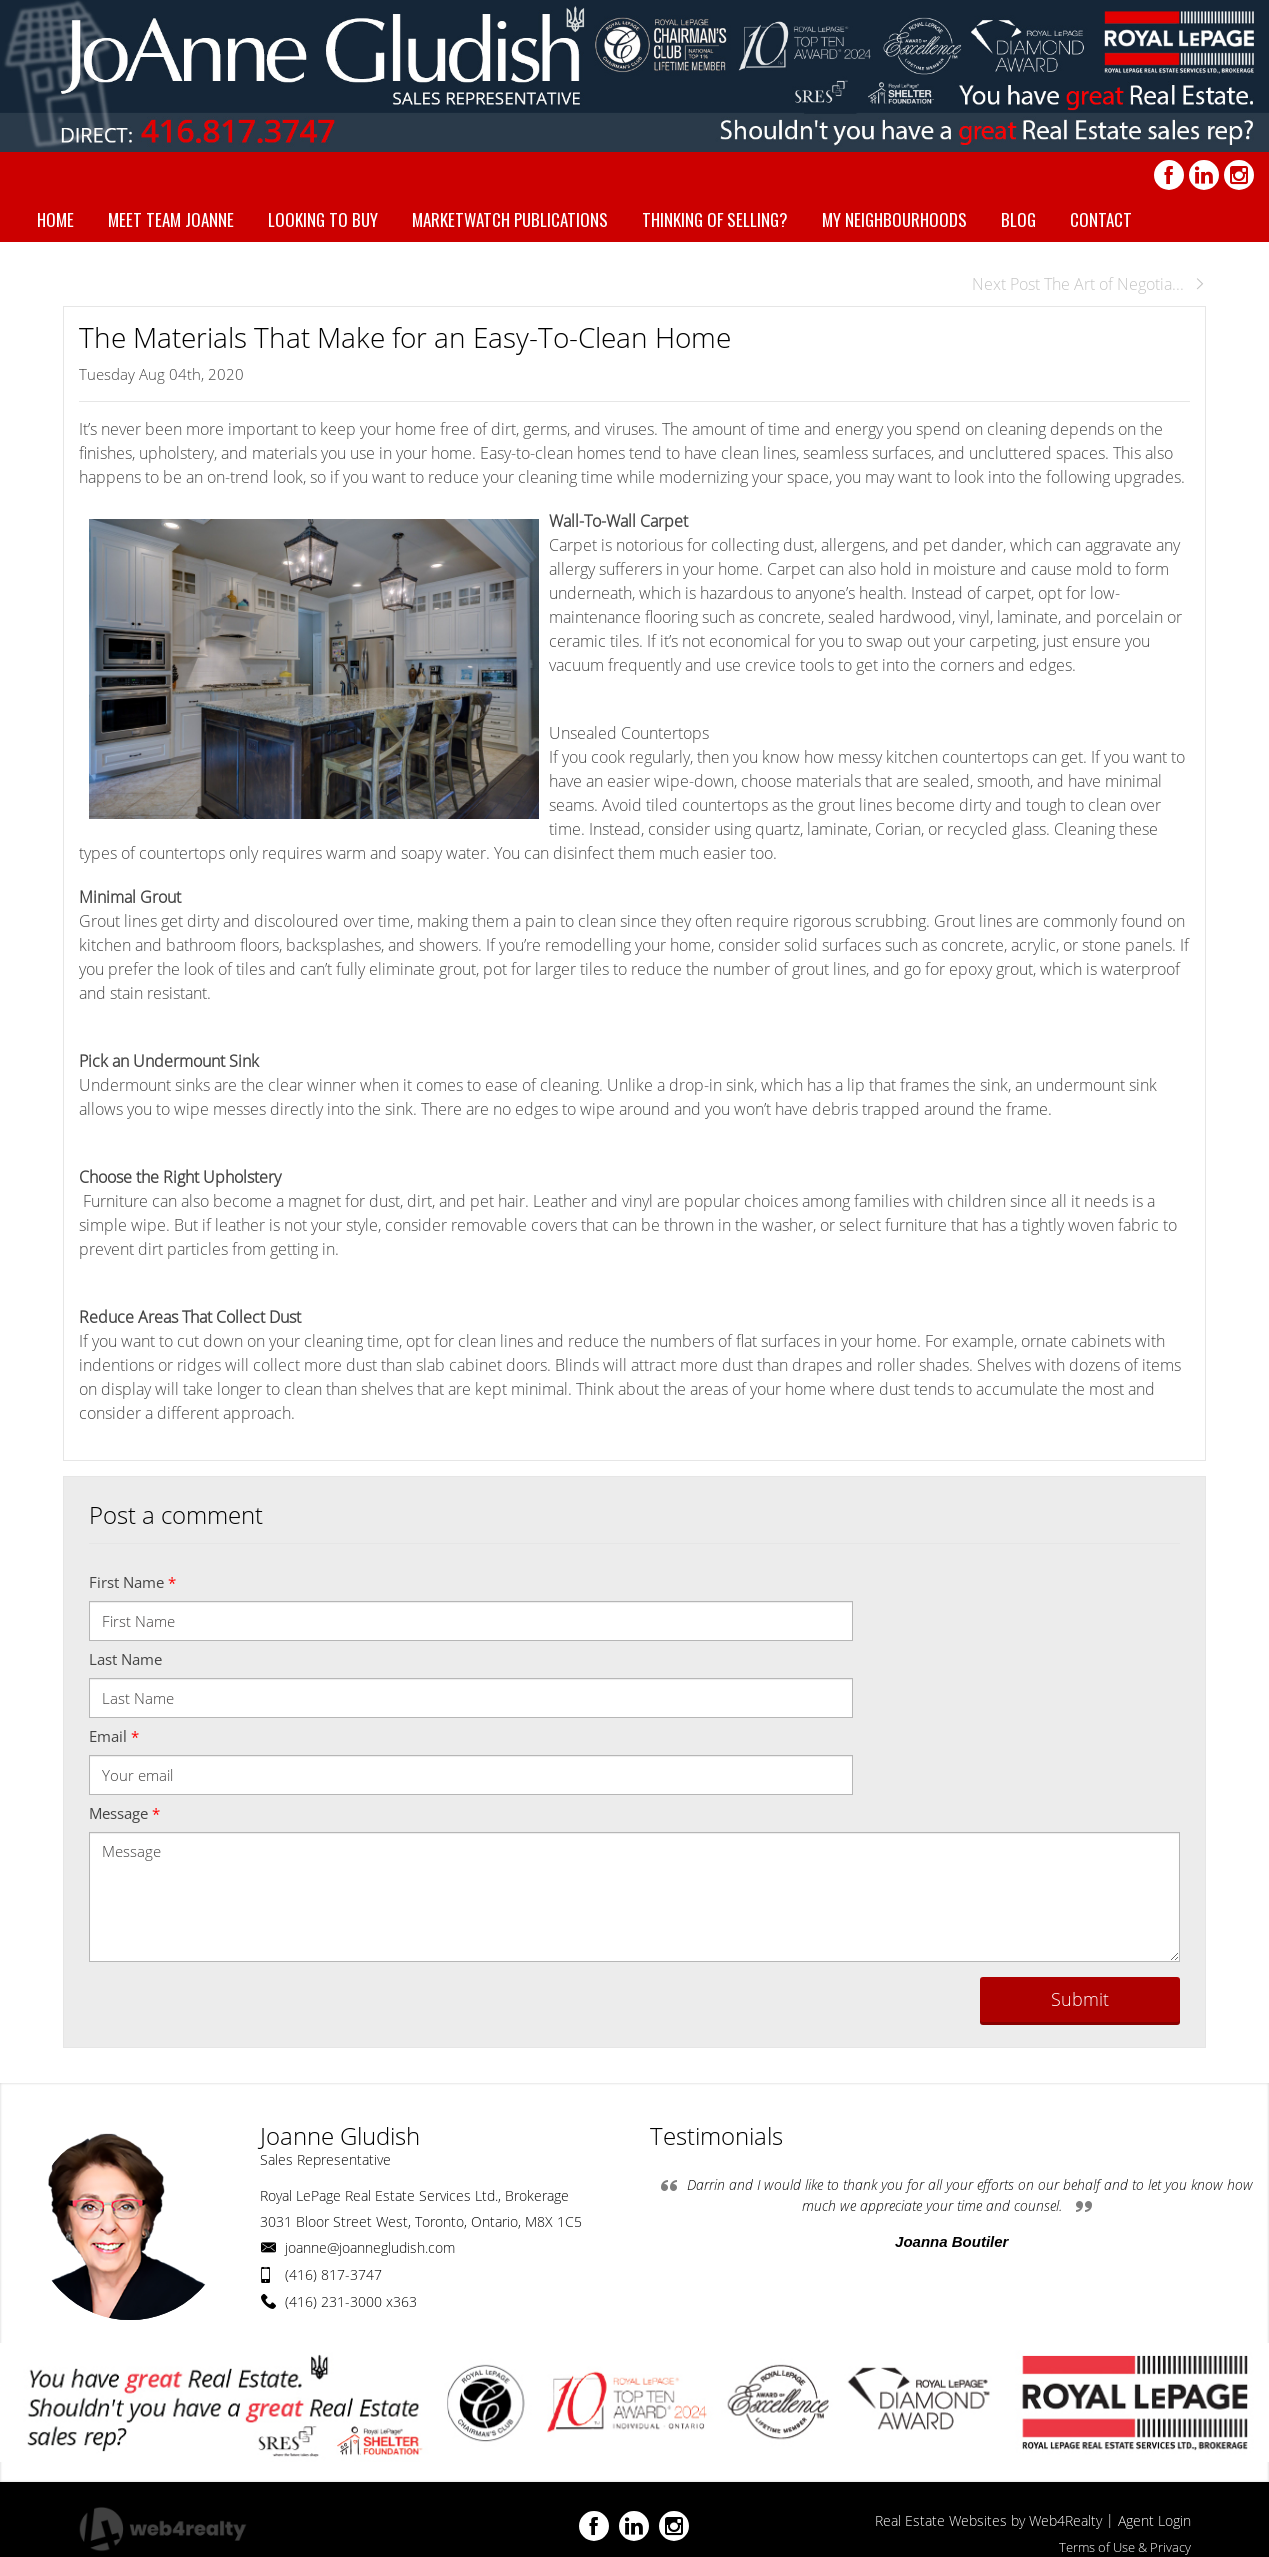 This screenshot has width=1269, height=2557. What do you see at coordinates (370, 2247) in the screenshot?
I see `joanne@joannegludish.com` at bounding box center [370, 2247].